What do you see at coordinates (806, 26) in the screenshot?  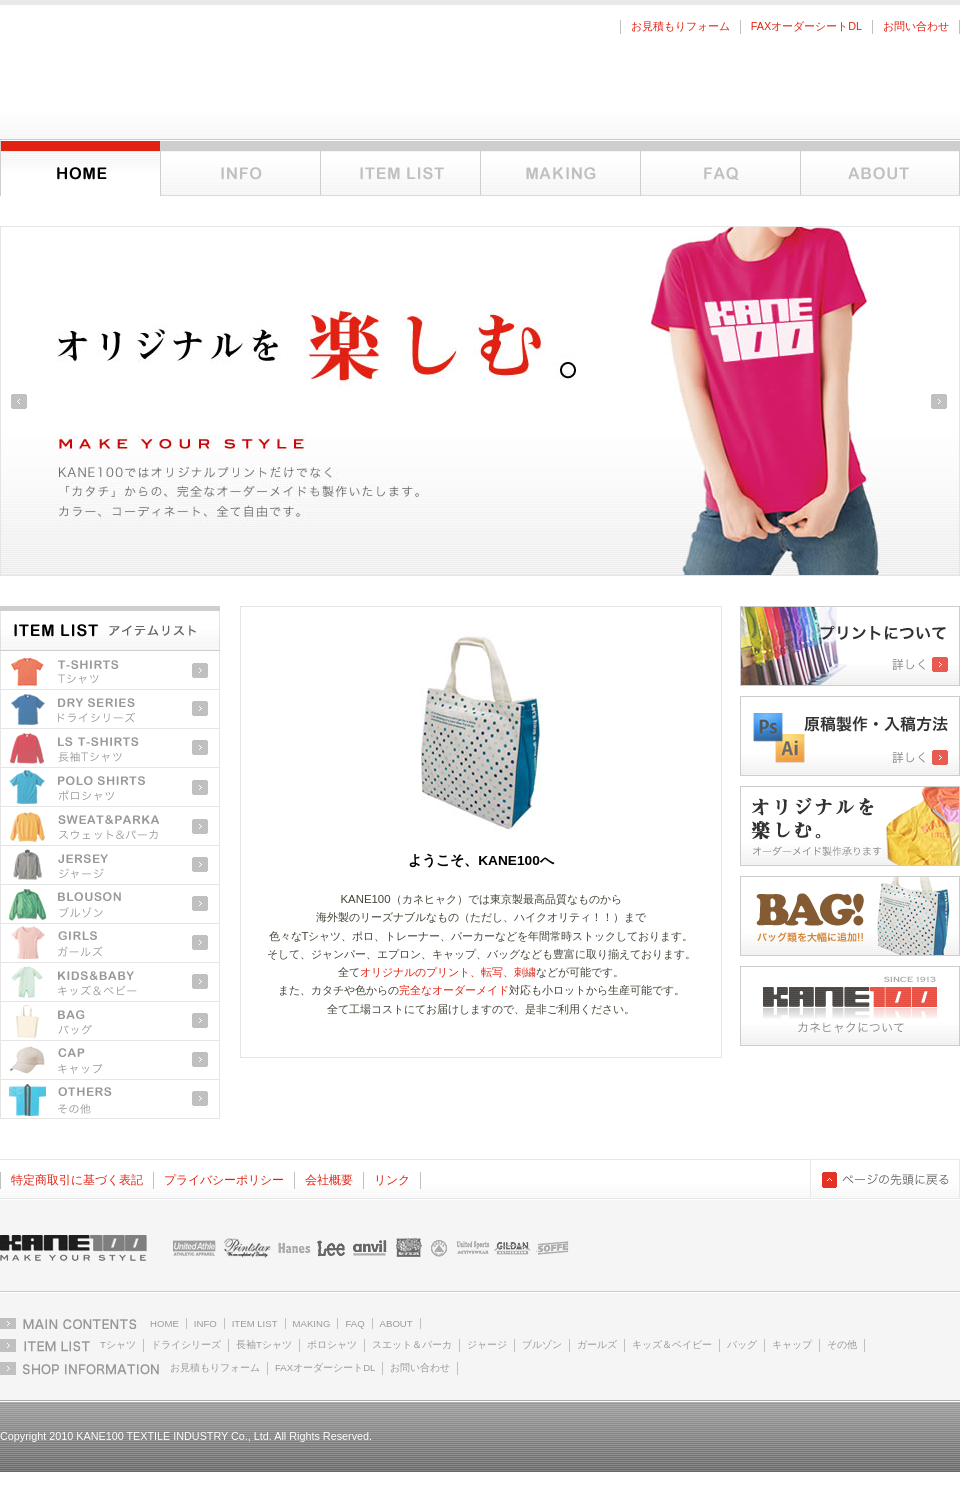 I see `FAXオーダーシートDL` at bounding box center [806, 26].